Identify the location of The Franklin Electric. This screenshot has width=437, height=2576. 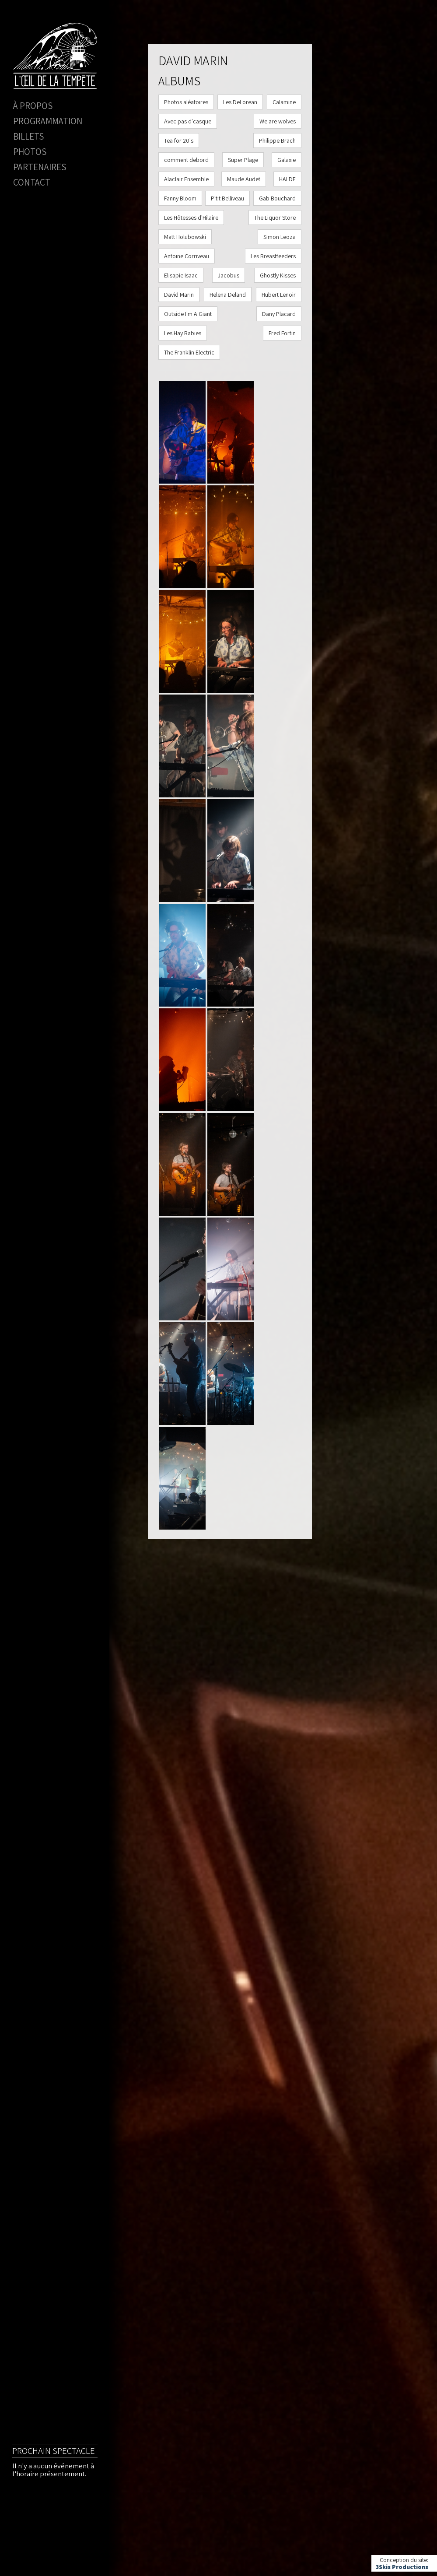
(189, 352).